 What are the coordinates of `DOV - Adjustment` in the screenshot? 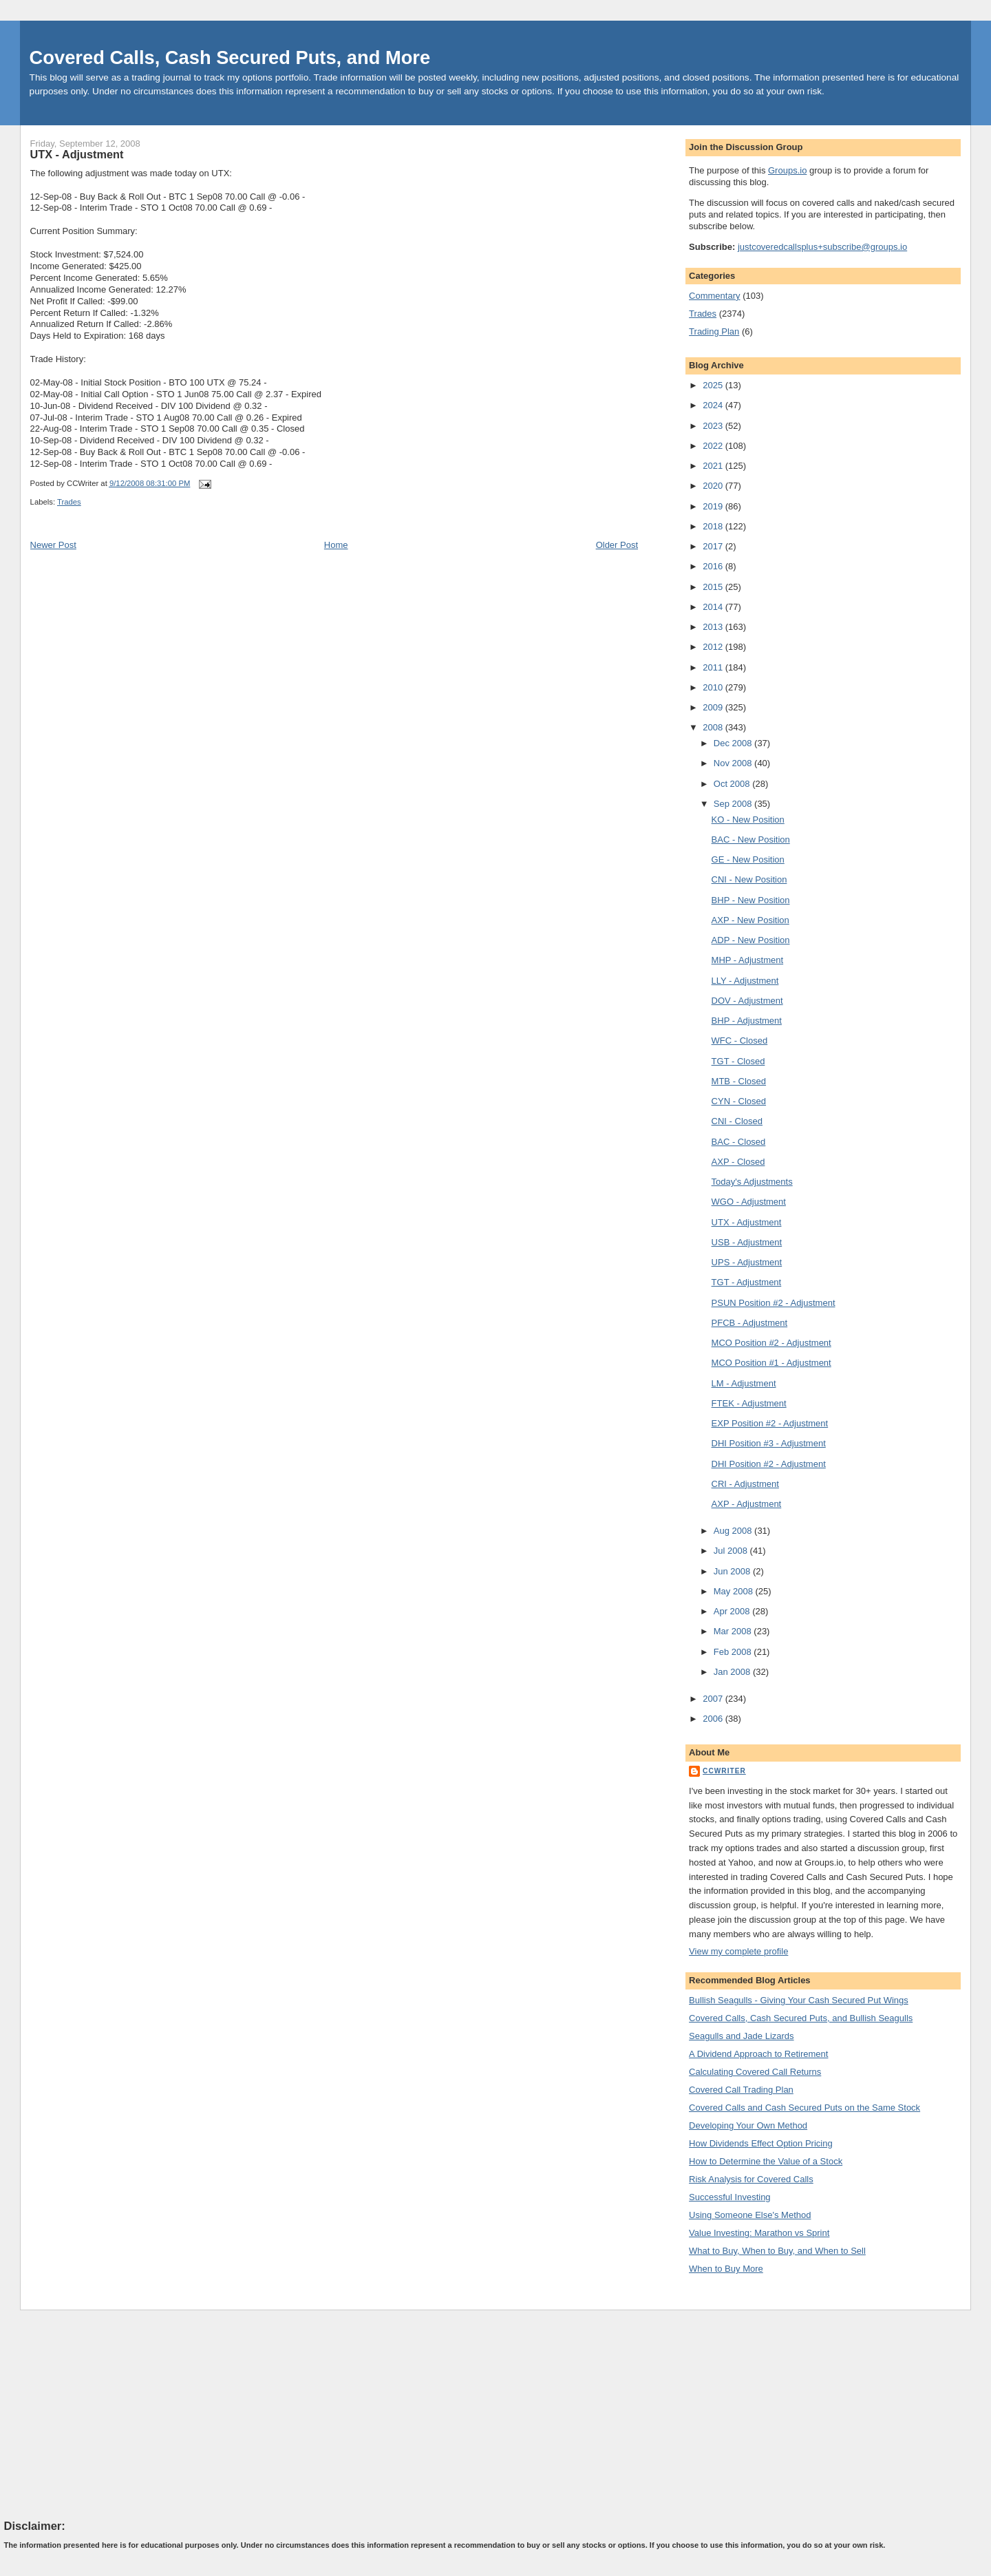 It's located at (747, 1000).